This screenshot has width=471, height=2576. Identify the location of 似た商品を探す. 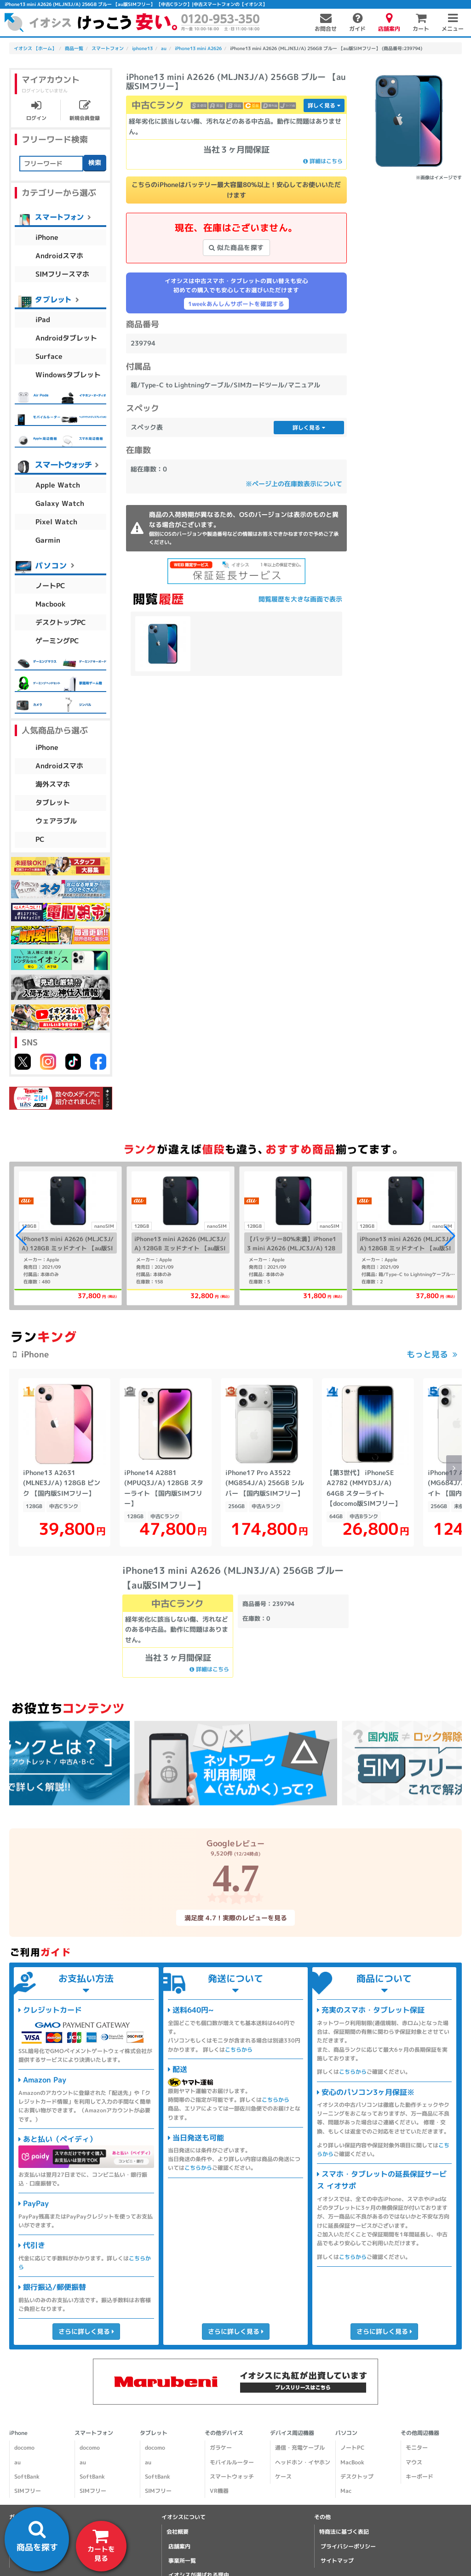
(236, 247).